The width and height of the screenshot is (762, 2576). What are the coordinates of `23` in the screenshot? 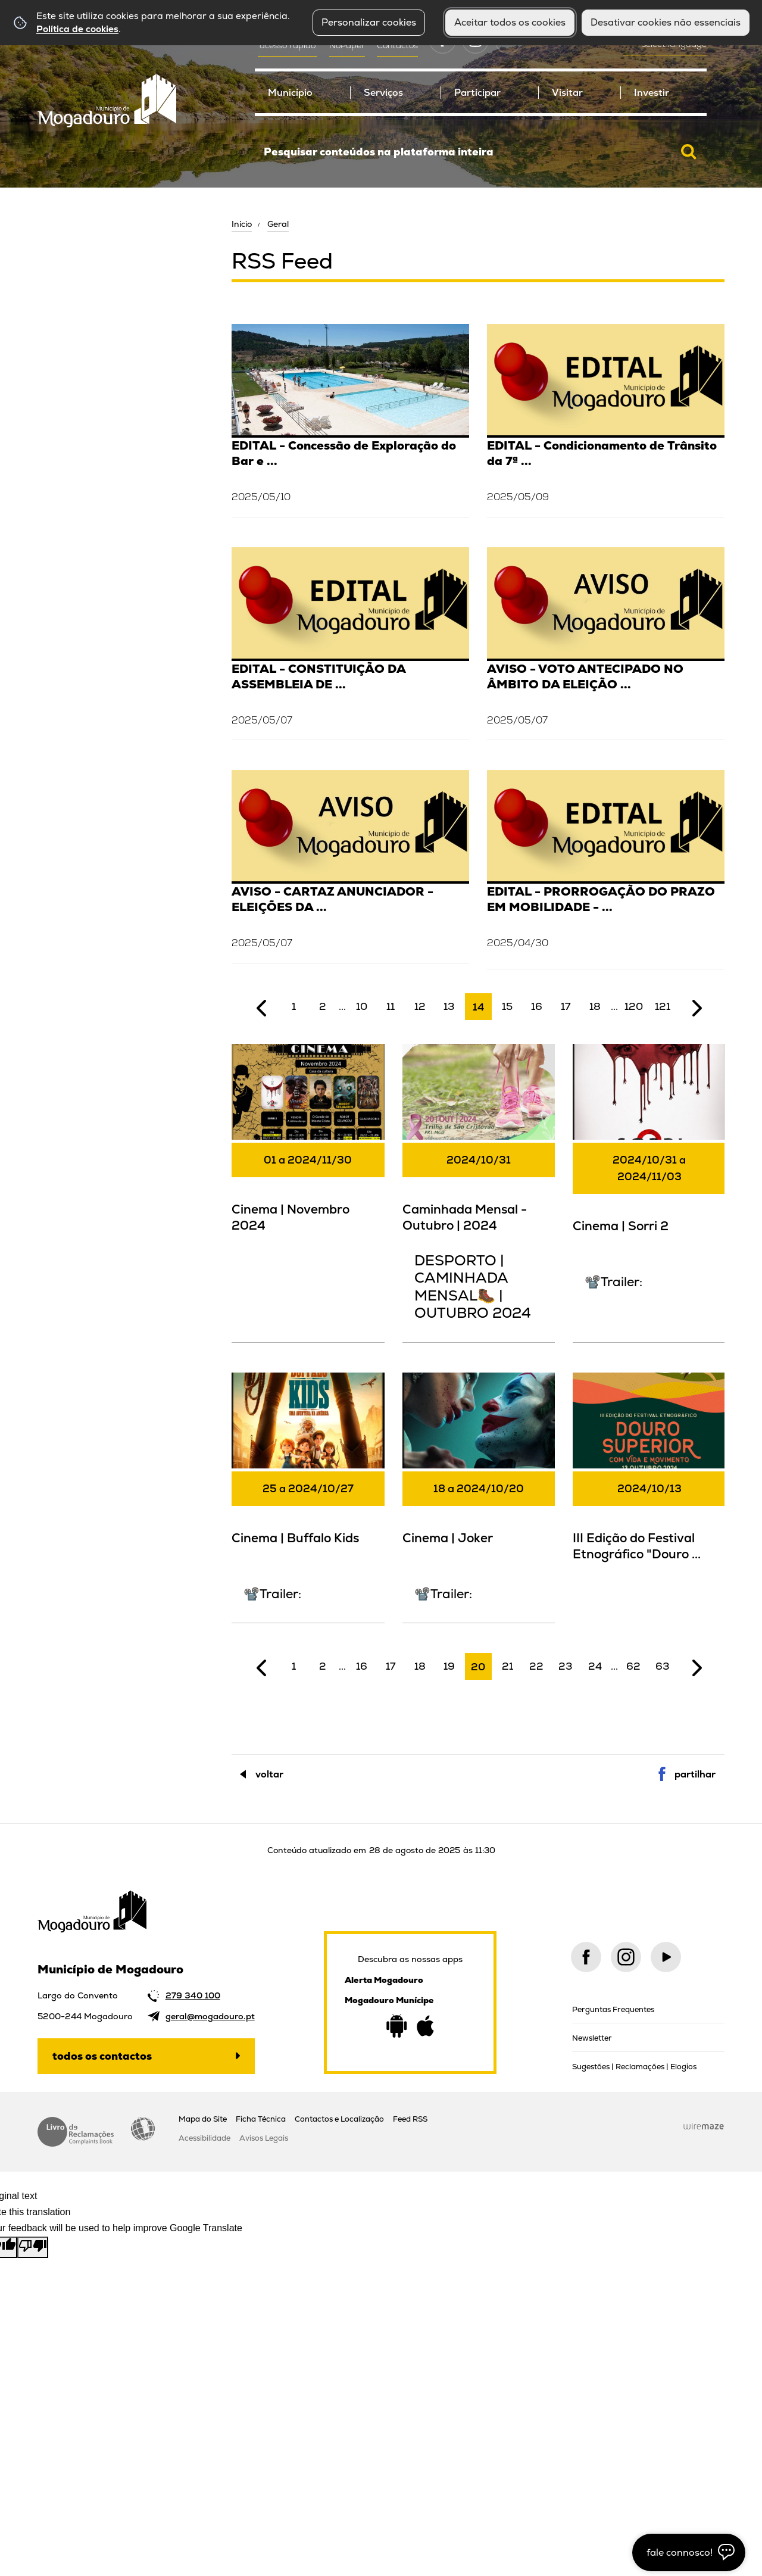 It's located at (565, 1666).